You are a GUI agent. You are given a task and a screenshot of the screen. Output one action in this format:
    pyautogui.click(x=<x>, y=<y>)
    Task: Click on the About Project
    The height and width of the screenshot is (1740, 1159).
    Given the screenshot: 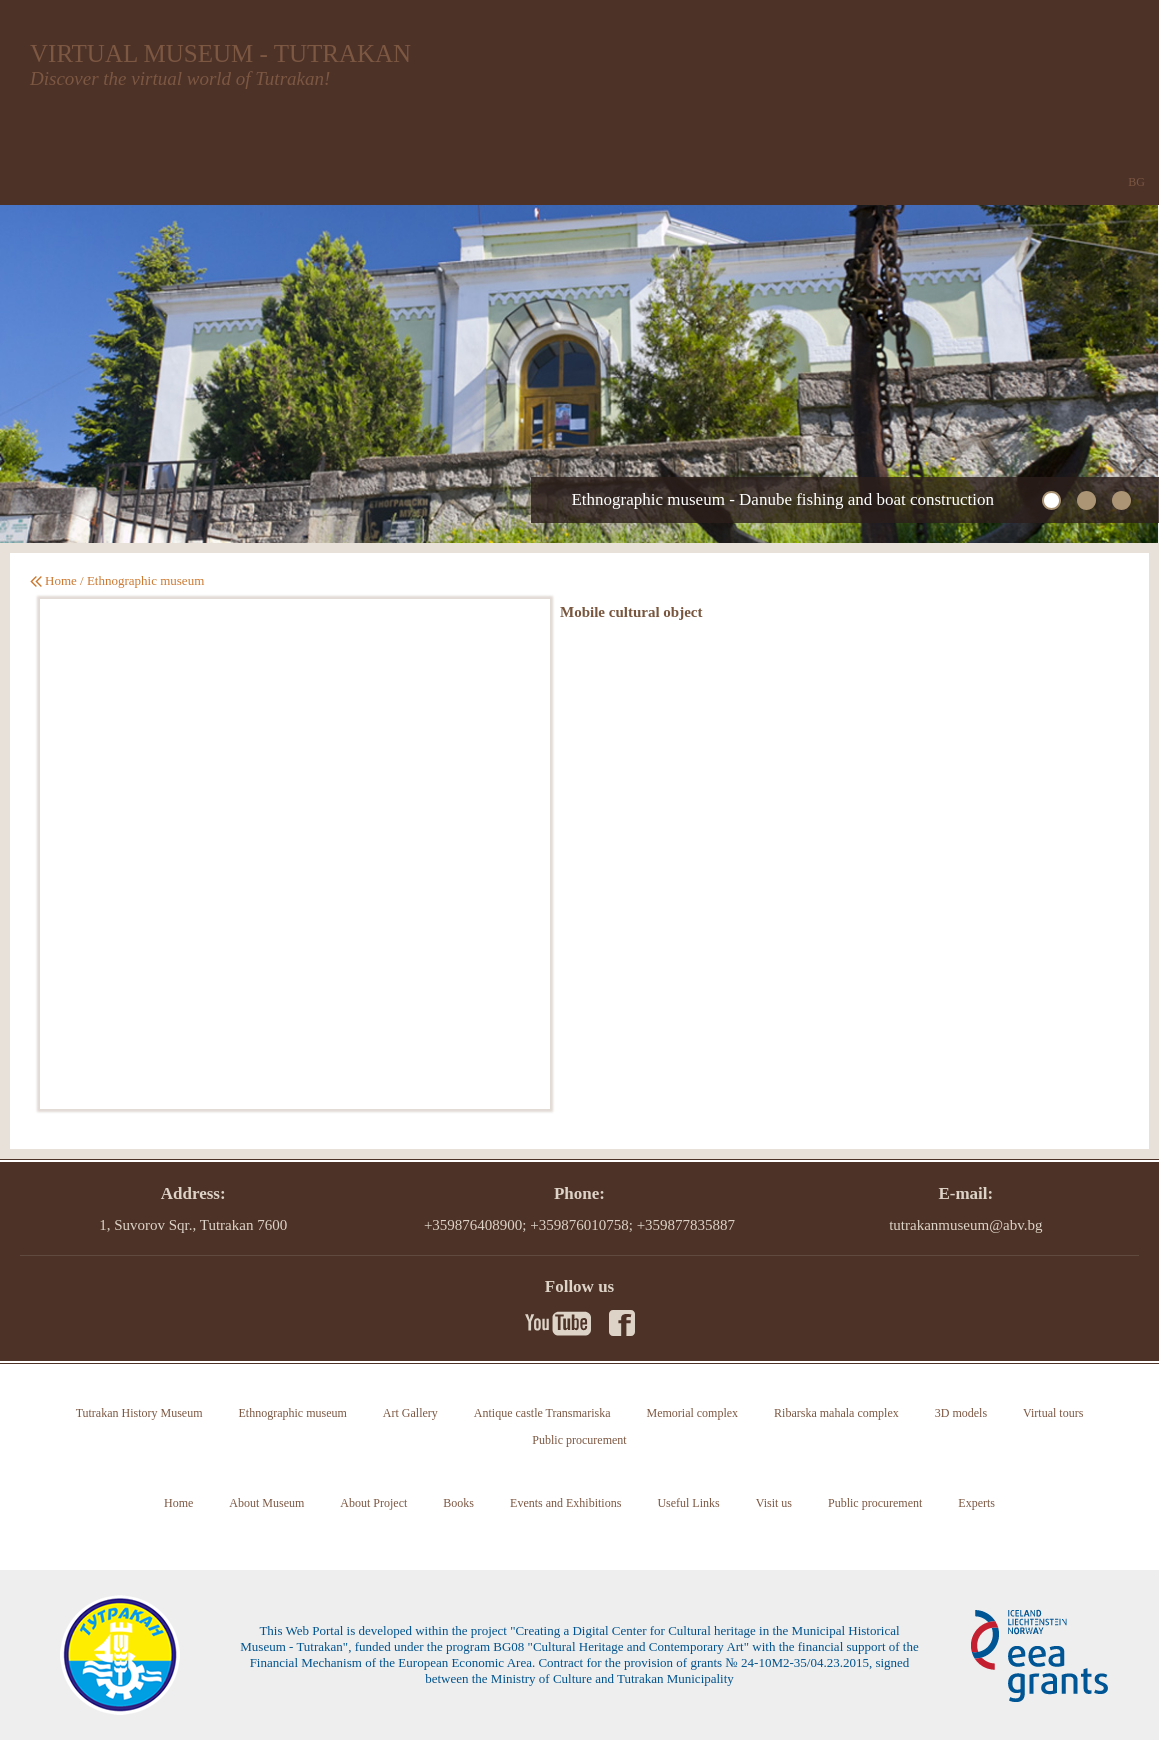 What is the action you would take?
    pyautogui.click(x=373, y=1503)
    